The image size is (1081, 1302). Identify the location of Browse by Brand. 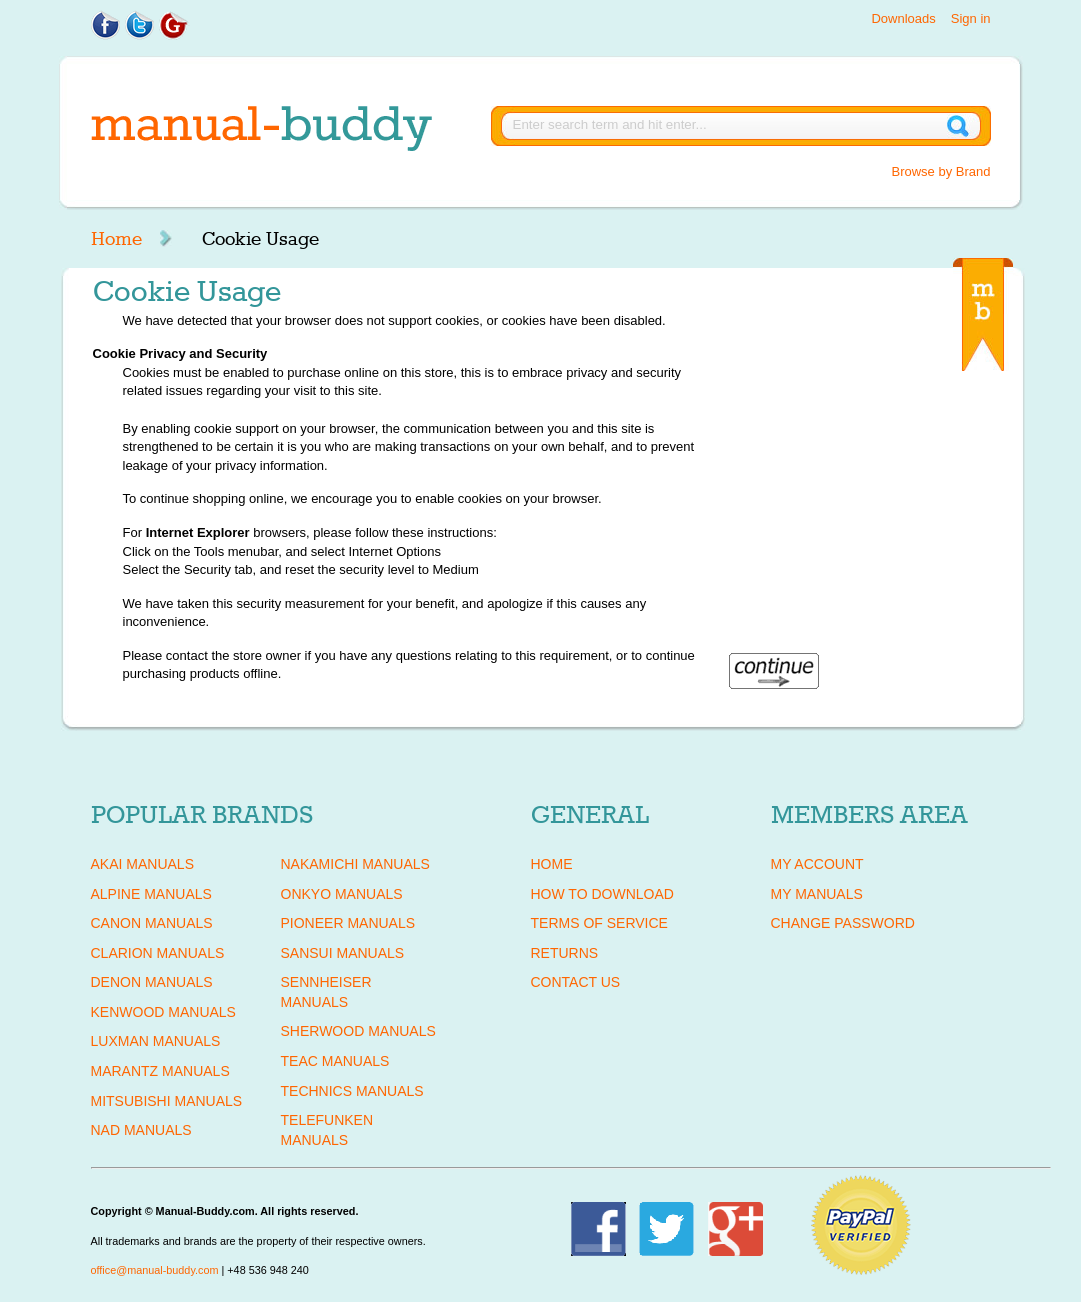
(941, 171).